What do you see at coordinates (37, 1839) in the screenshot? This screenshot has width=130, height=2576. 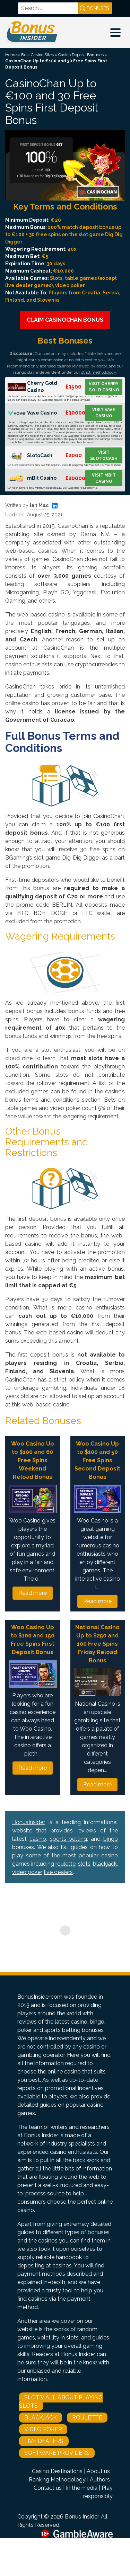 I see `casino` at bounding box center [37, 1839].